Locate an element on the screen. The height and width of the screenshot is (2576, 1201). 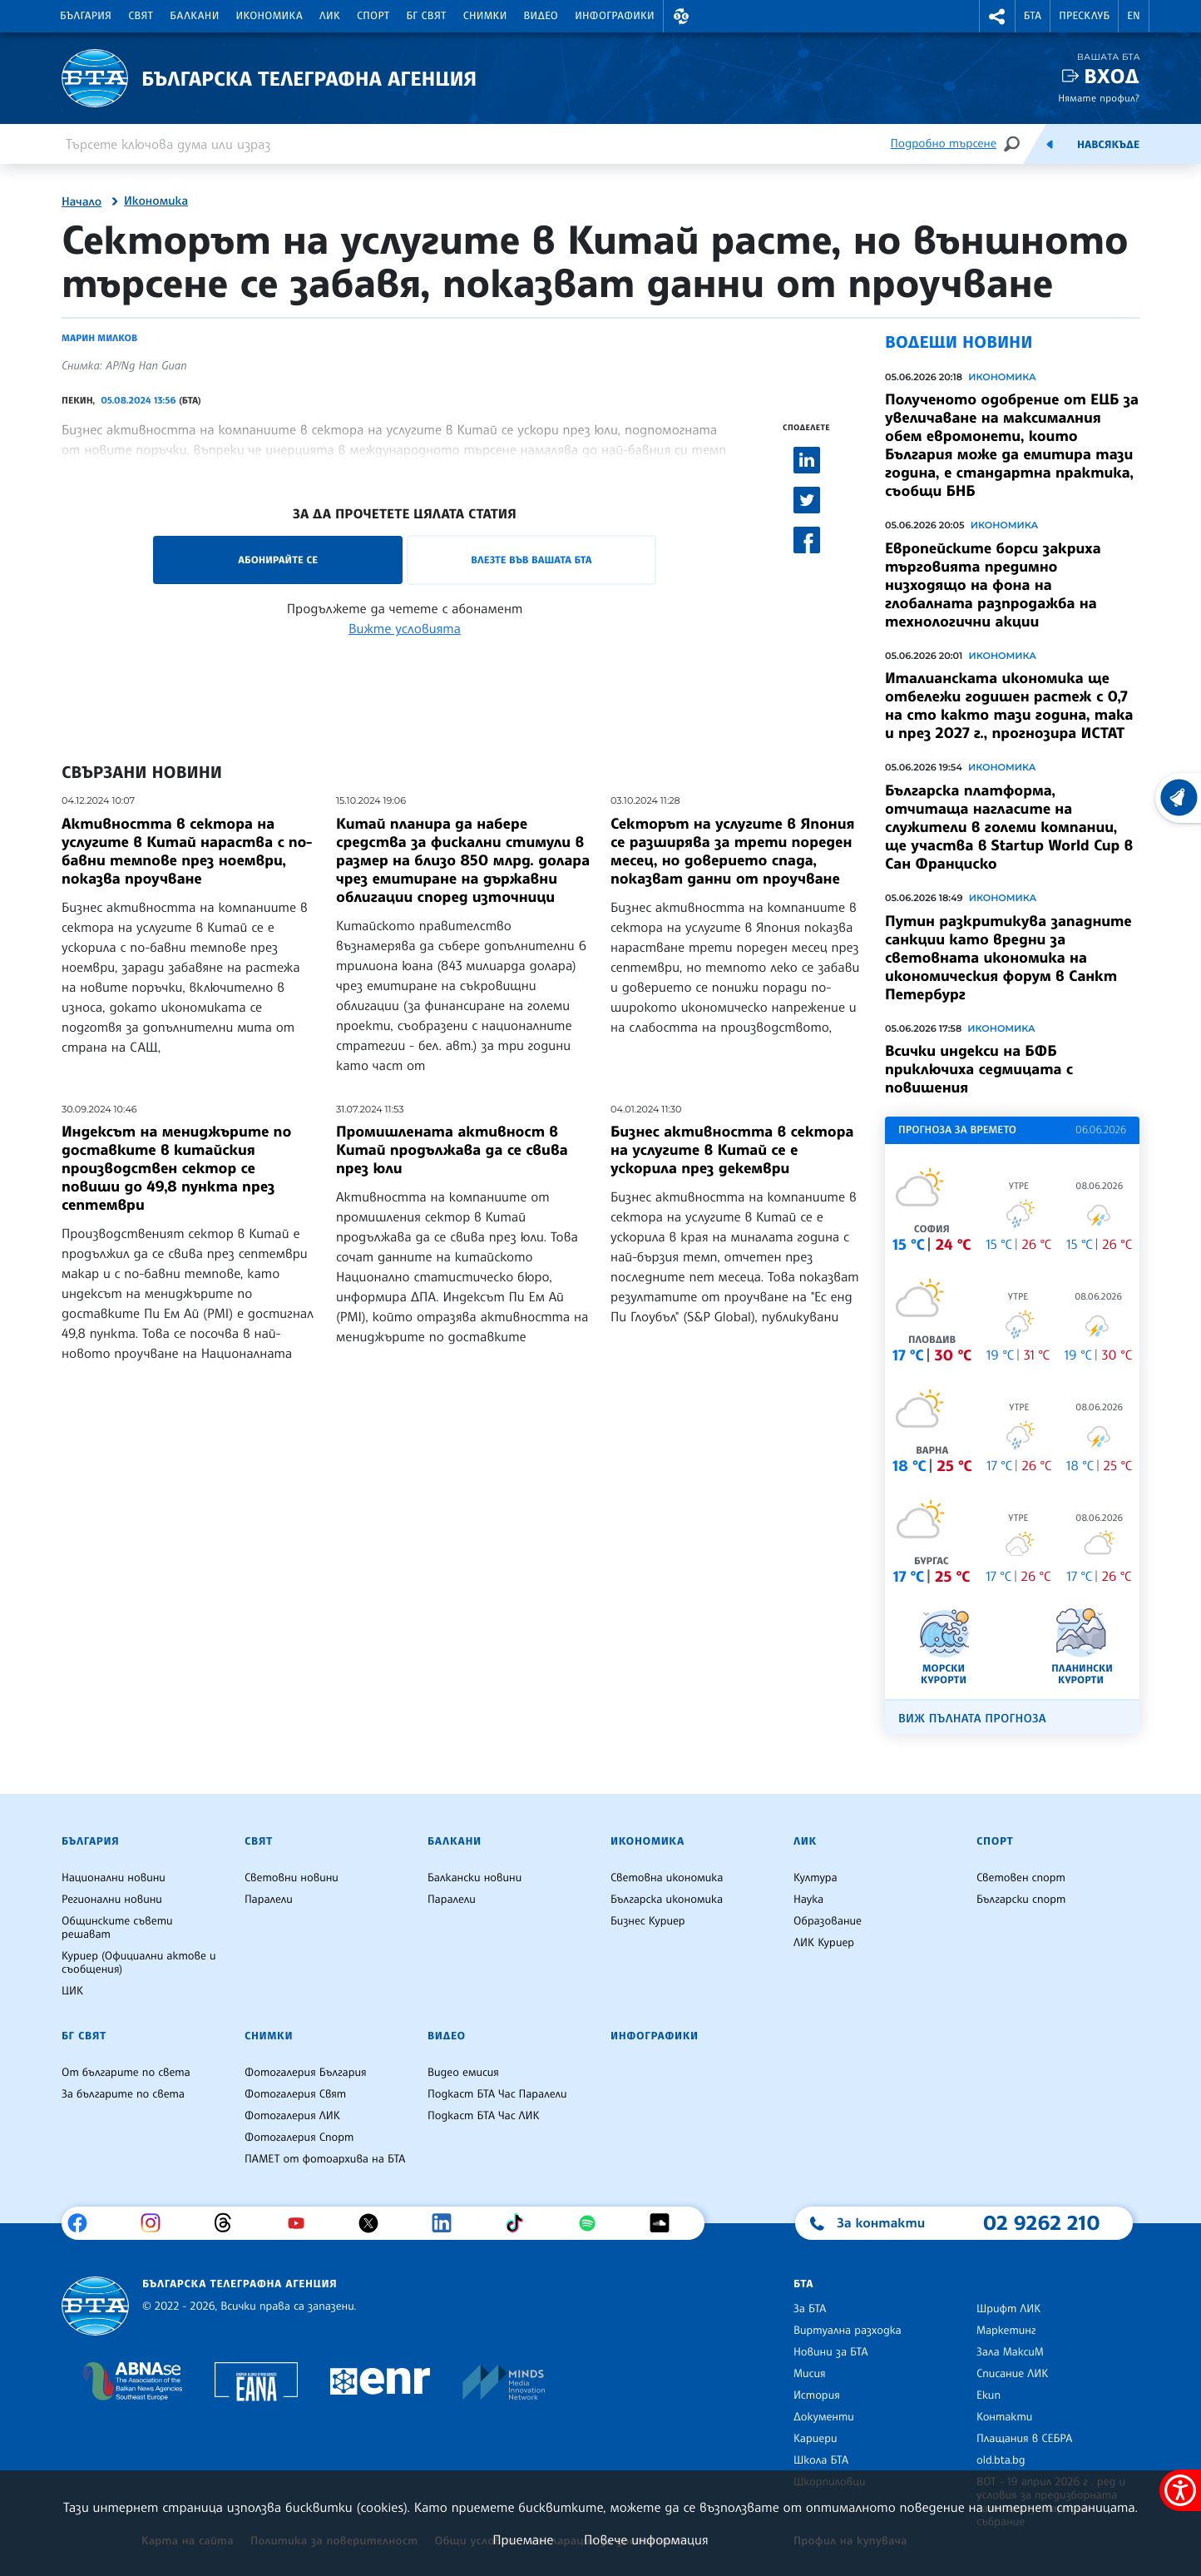
Документи is located at coordinates (823, 2417).